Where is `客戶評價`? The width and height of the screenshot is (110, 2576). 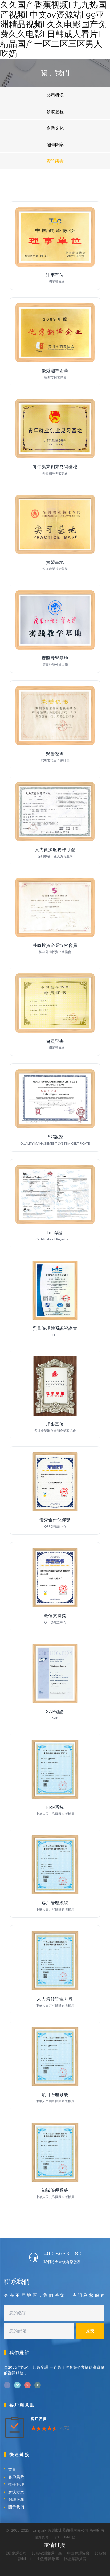
客戶評價 is located at coordinates (39, 2418).